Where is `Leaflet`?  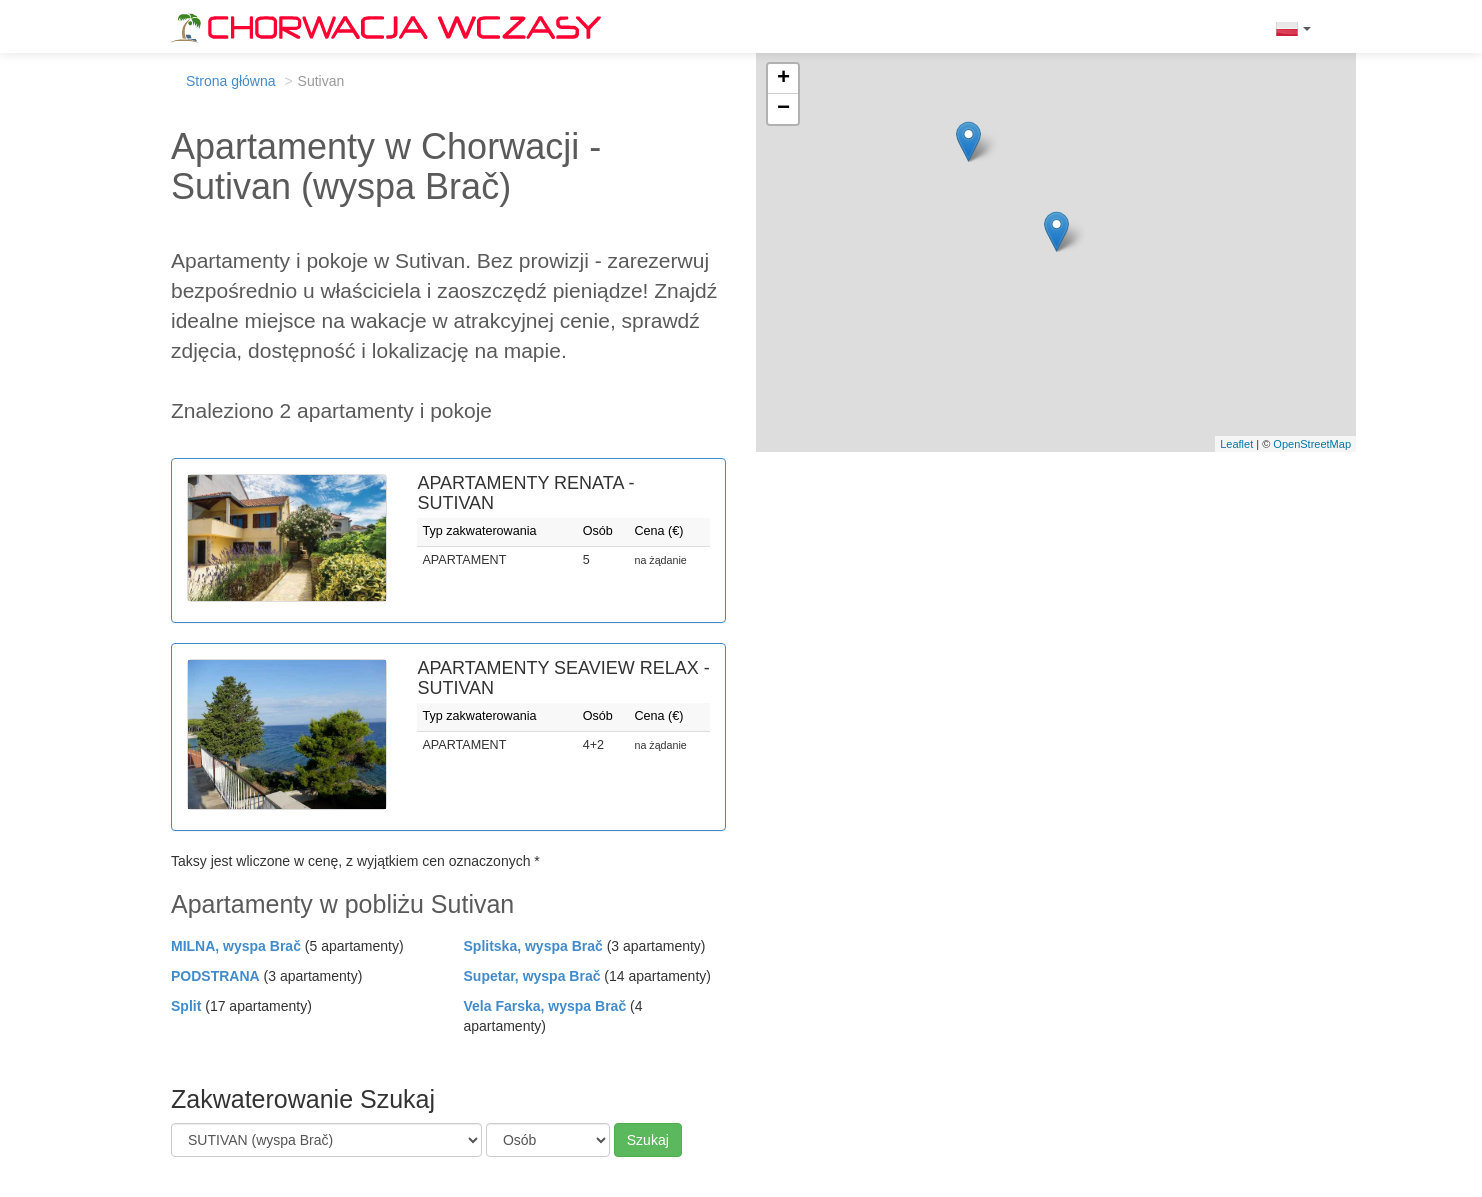
Leaflet is located at coordinates (1236, 444).